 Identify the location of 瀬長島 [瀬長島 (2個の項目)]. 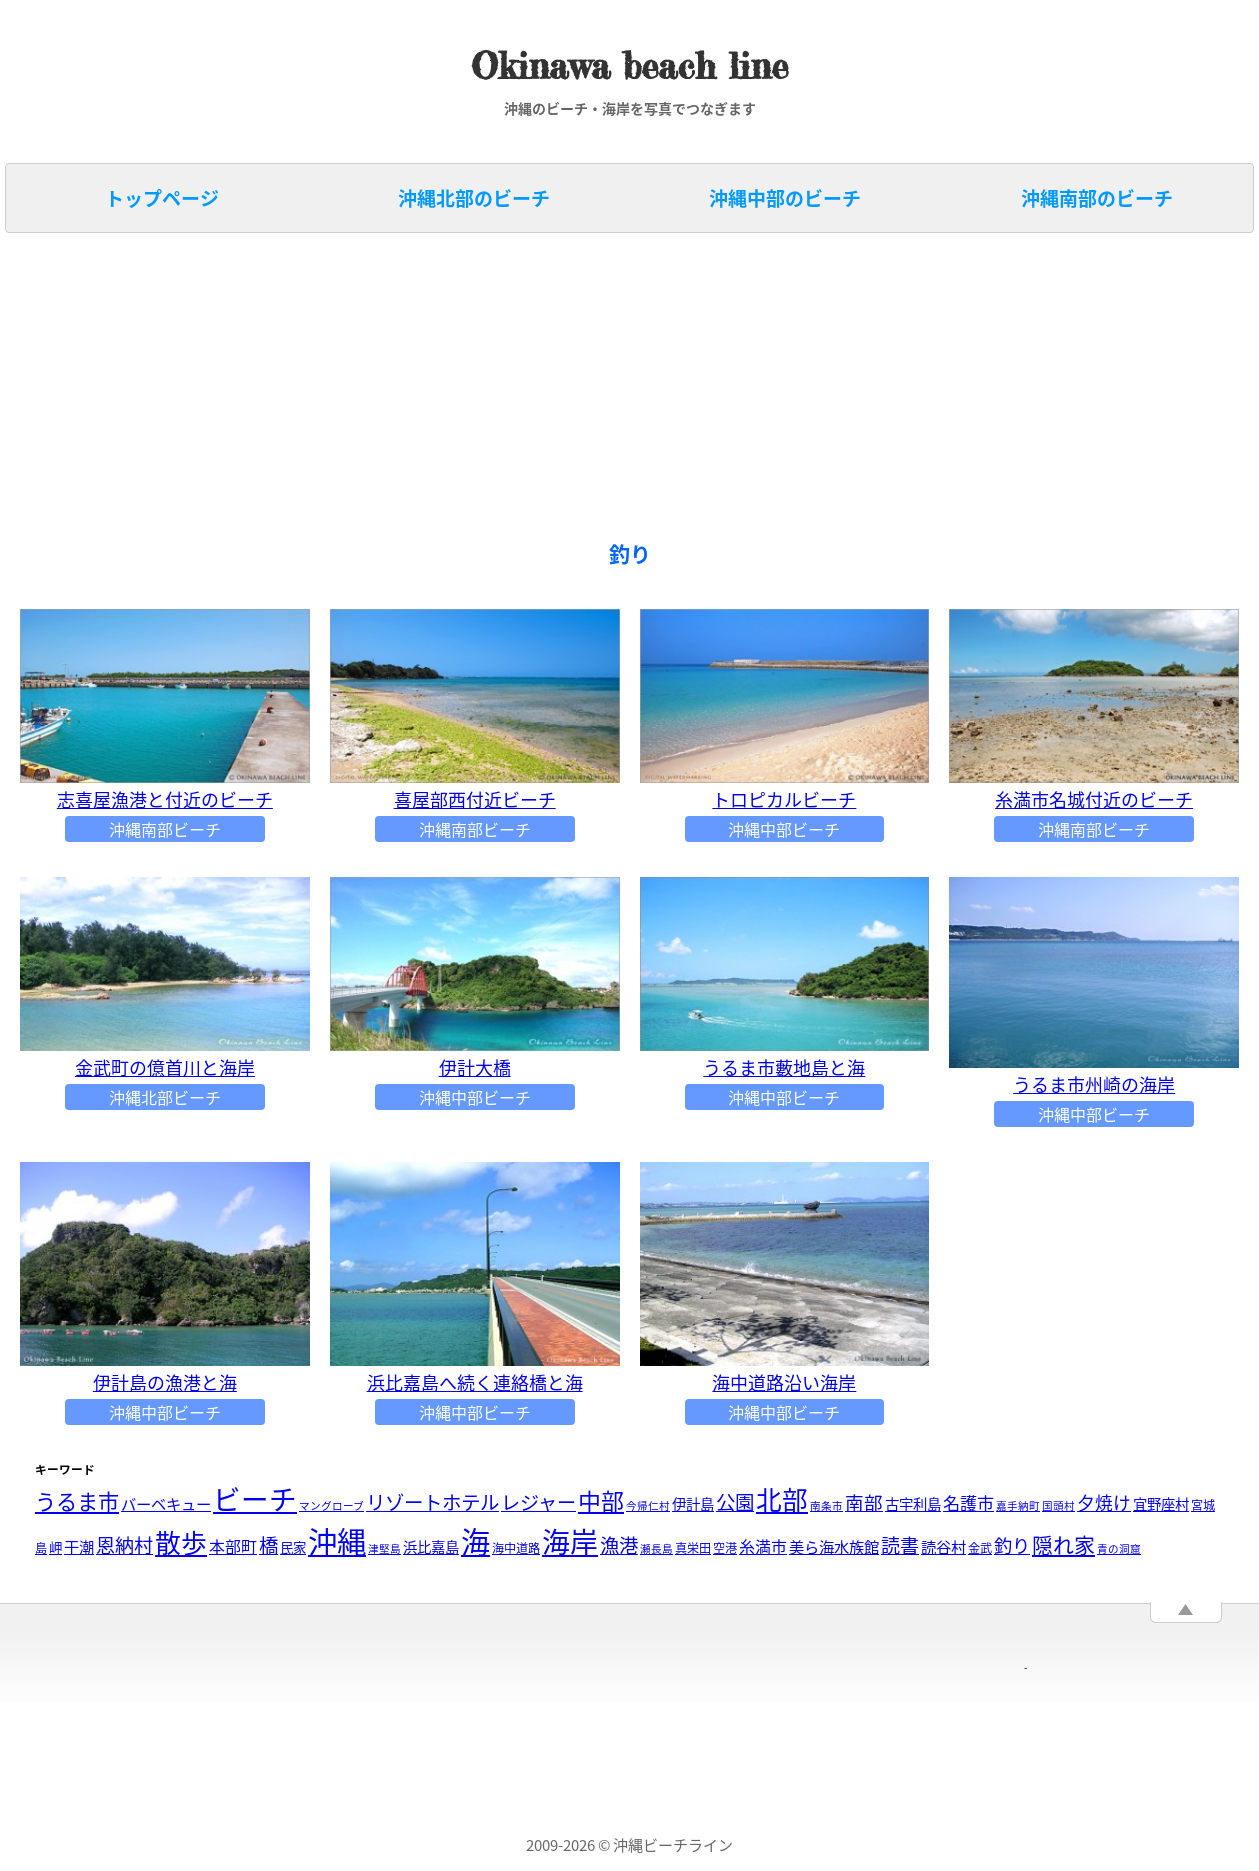
(656, 1548).